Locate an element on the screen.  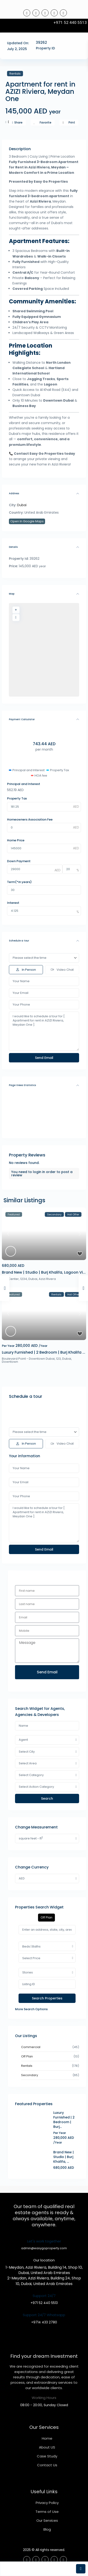
Let's work together is located at coordinates (44, 2241).